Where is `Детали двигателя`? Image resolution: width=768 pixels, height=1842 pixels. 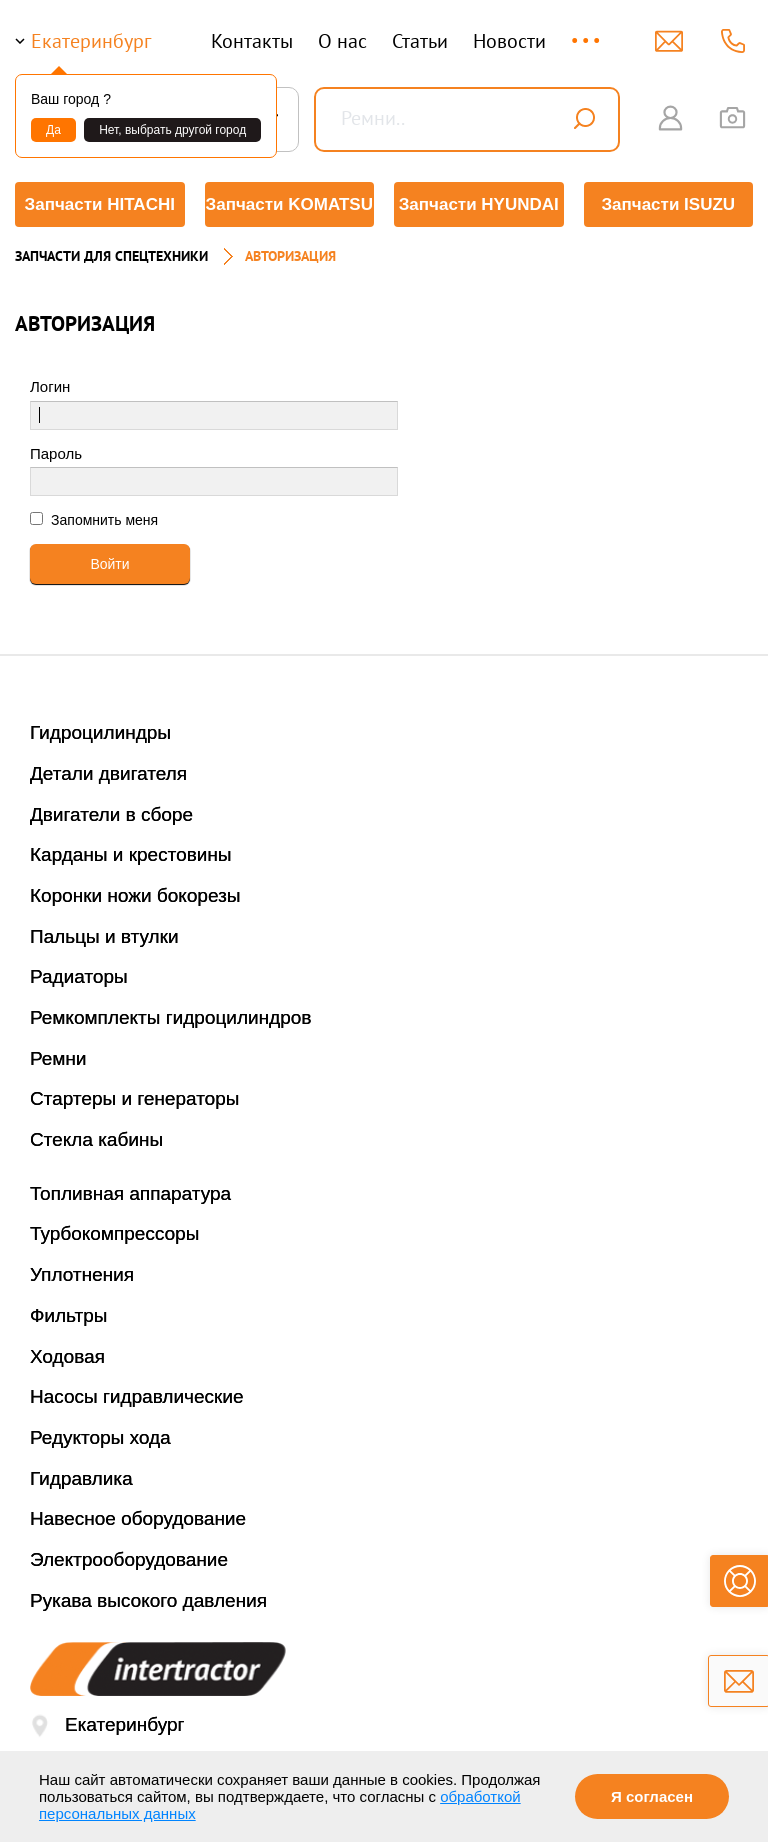
Детали двигателя is located at coordinates (108, 773).